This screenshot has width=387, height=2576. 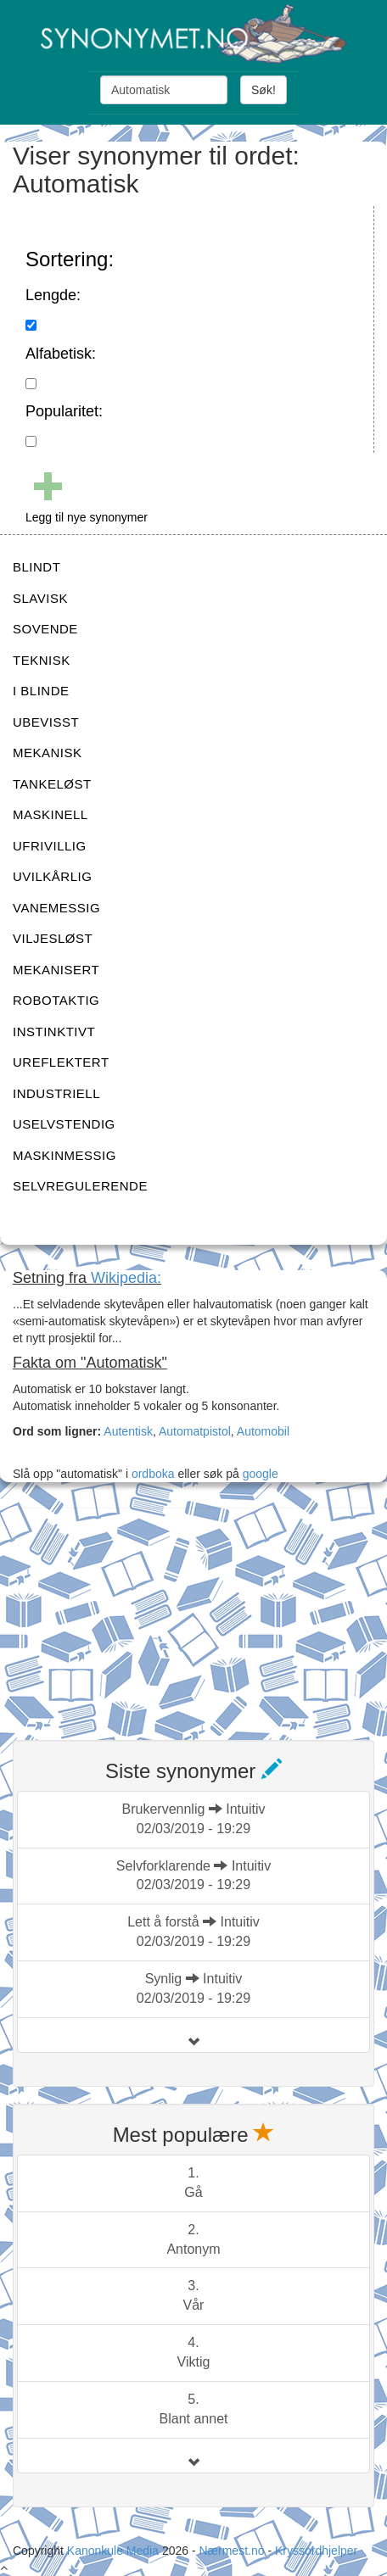 I want to click on [Advertisement], so click(x=140, y=1614).